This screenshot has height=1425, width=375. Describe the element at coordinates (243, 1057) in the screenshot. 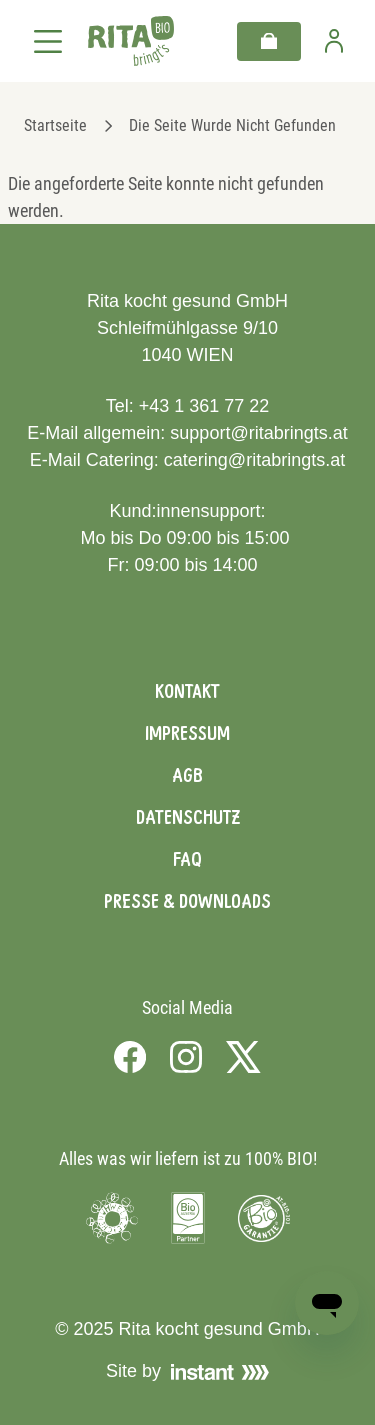

I see `[Visit us on X]` at that location.